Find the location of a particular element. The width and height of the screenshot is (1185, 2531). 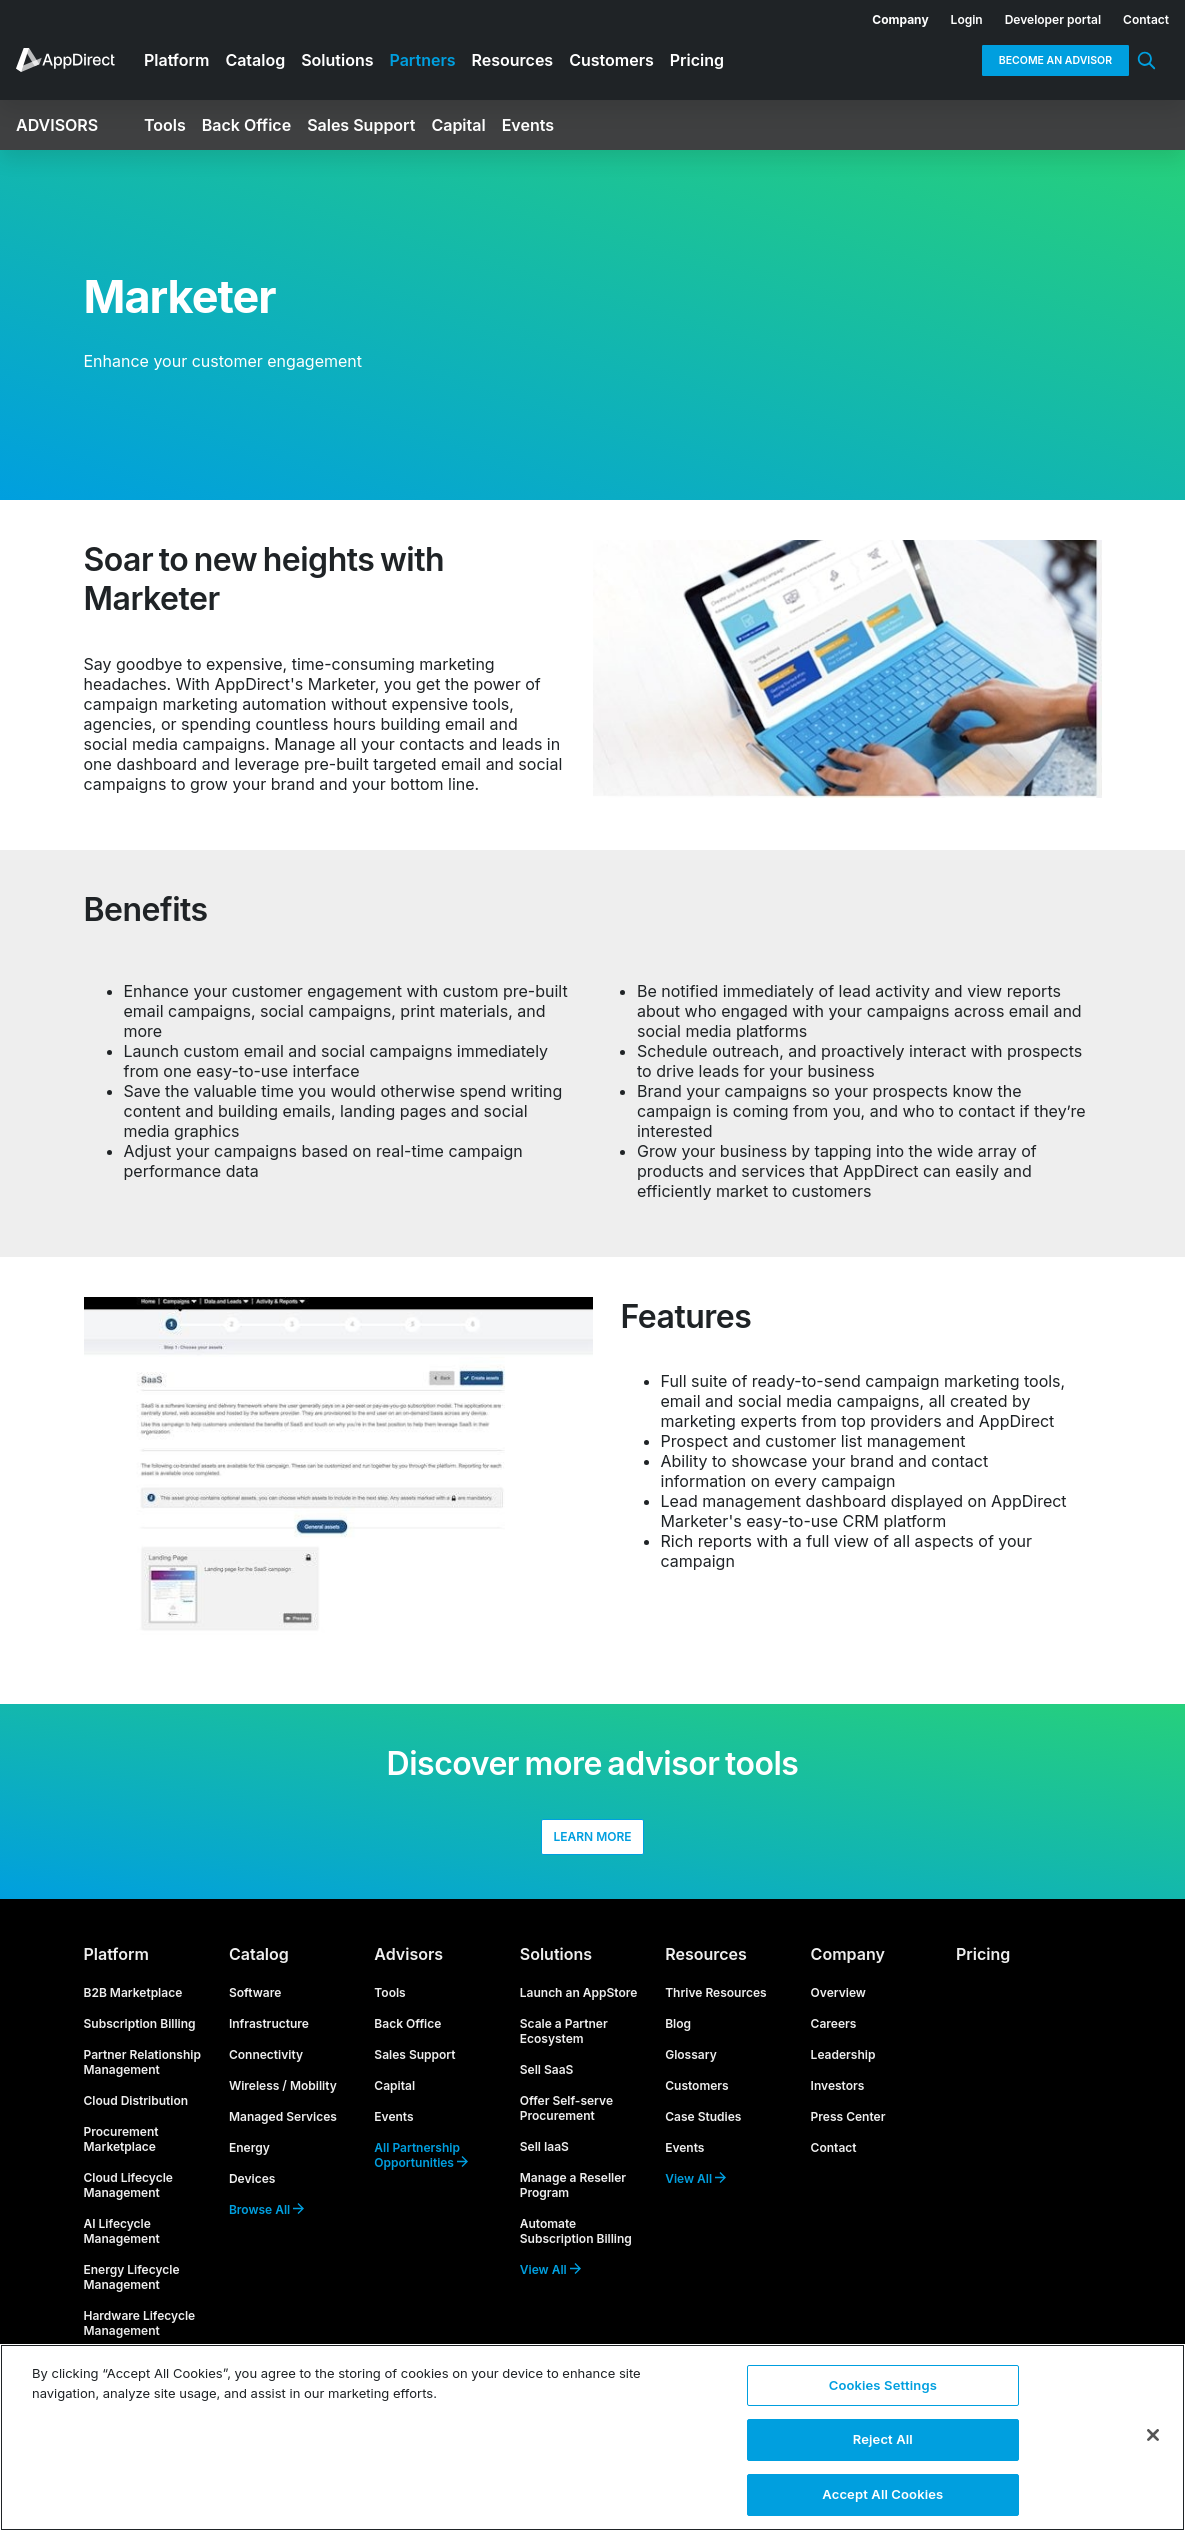

Solutions is located at coordinates (556, 1967).